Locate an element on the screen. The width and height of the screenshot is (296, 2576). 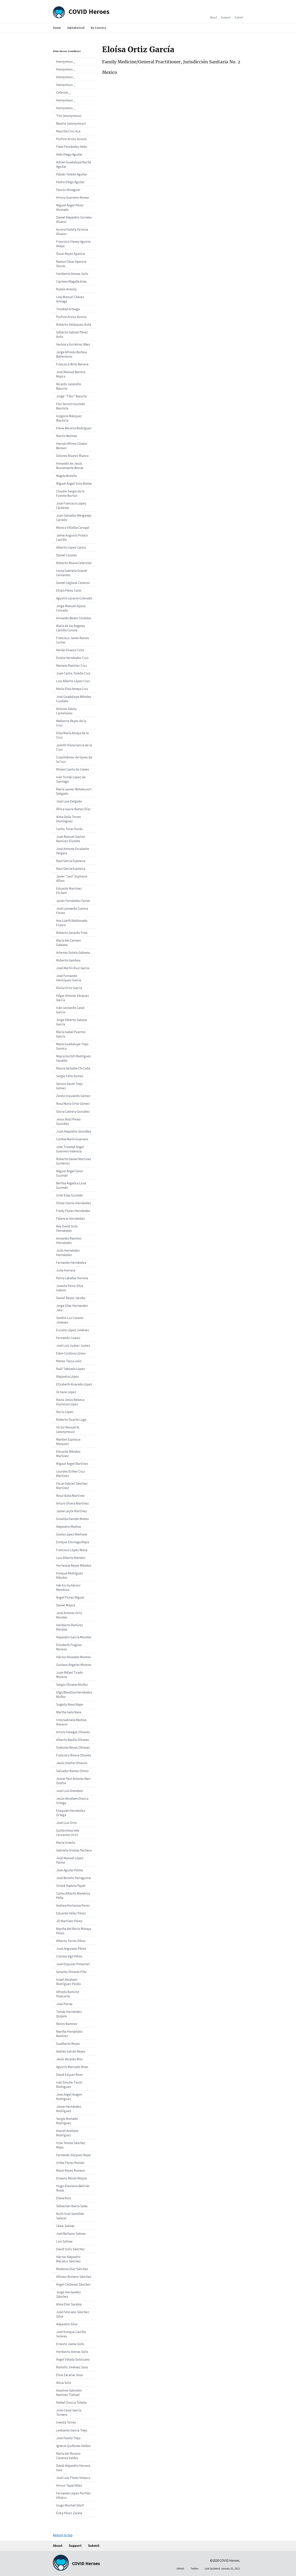
Aurora Violeta Victoria Álvarez is located at coordinates (72, 231).